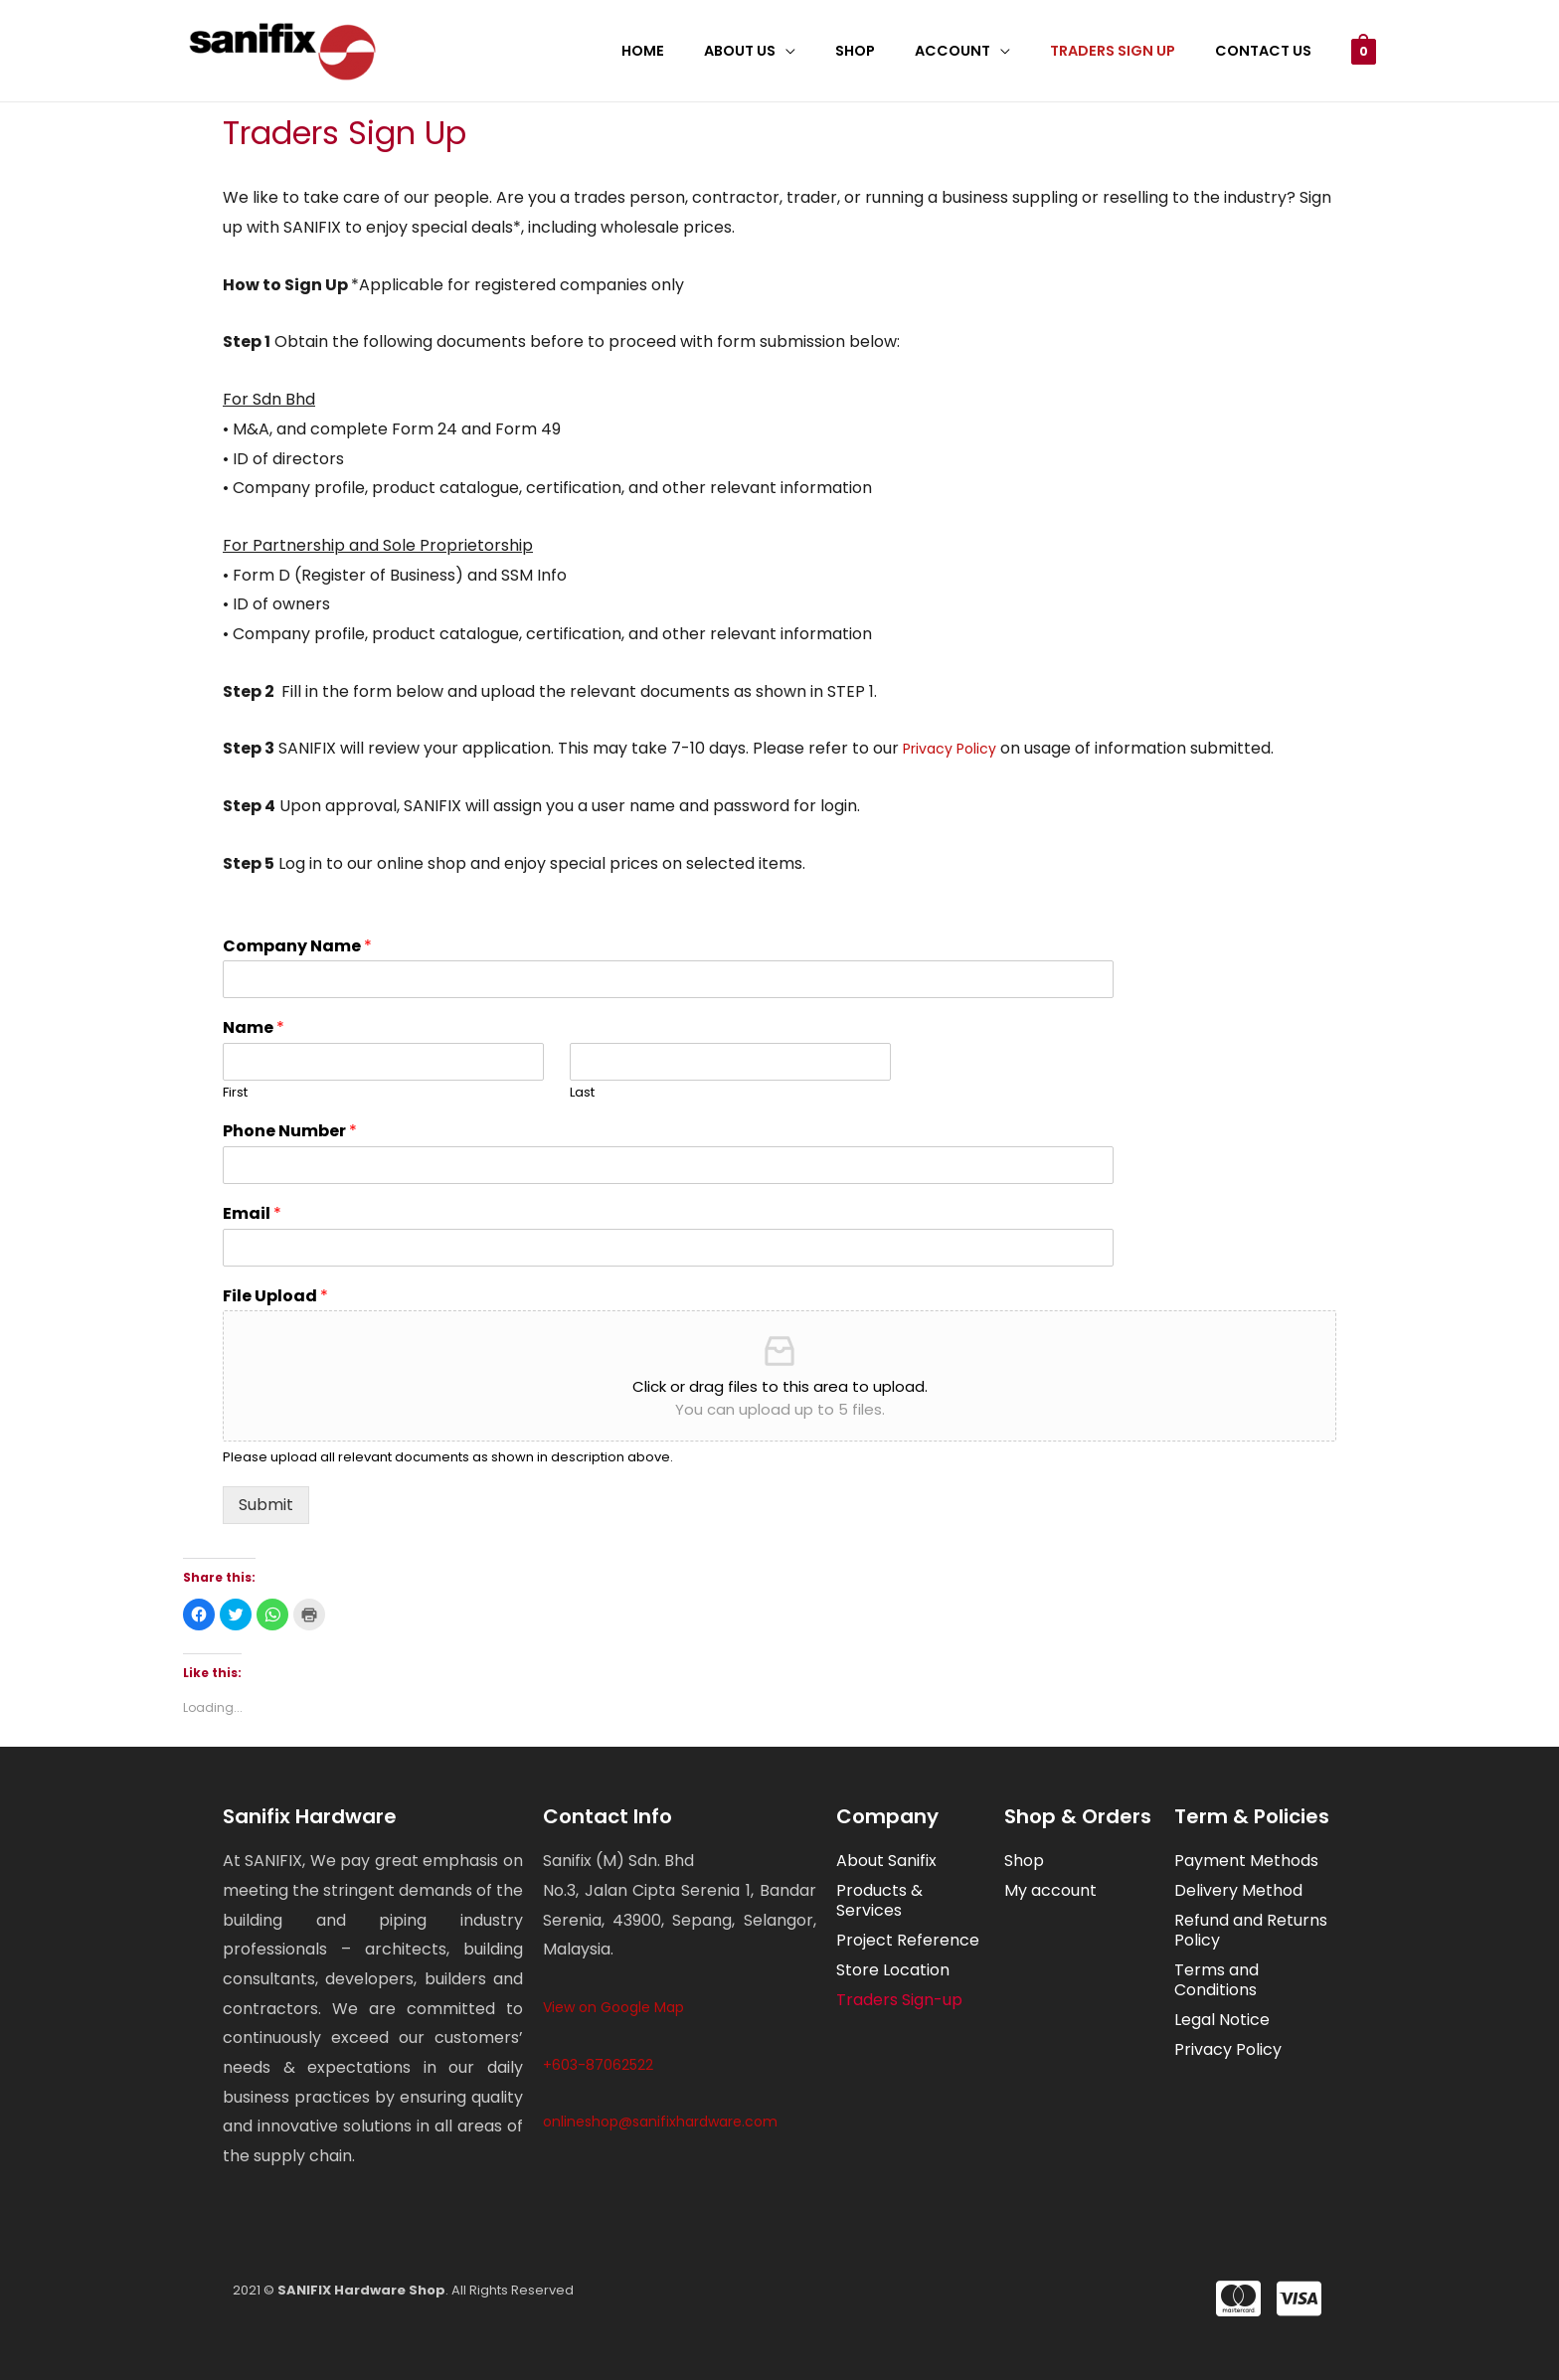 This screenshot has width=1559, height=2380. I want to click on Last, so click(582, 1093).